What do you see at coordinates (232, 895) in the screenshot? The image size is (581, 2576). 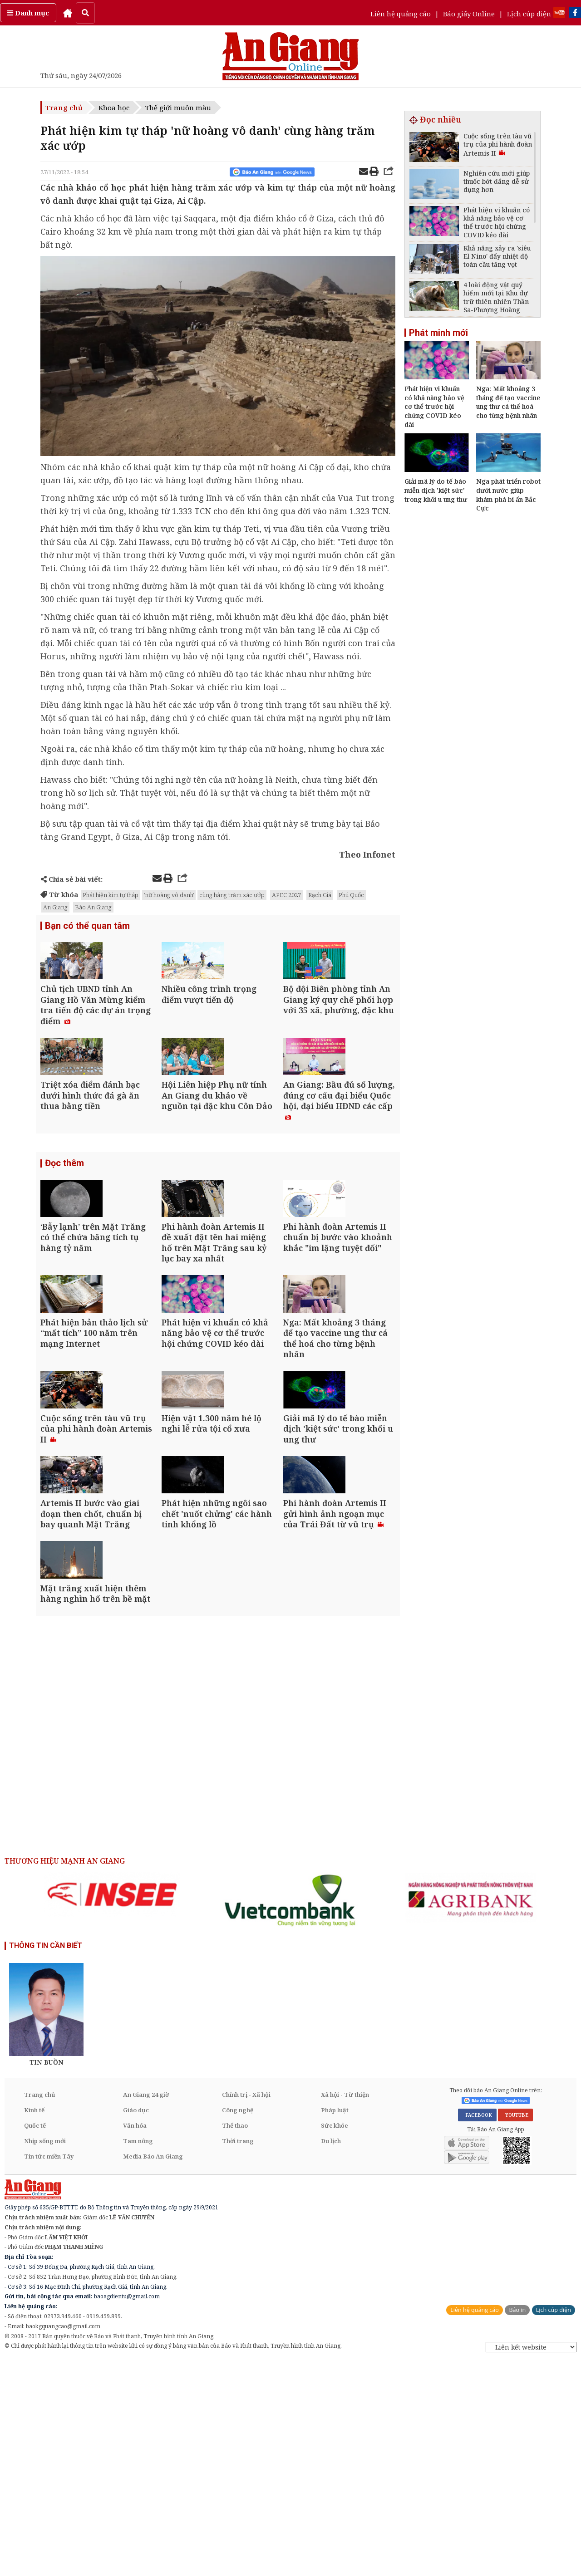 I see `cùng hàng trăm xác ướp` at bounding box center [232, 895].